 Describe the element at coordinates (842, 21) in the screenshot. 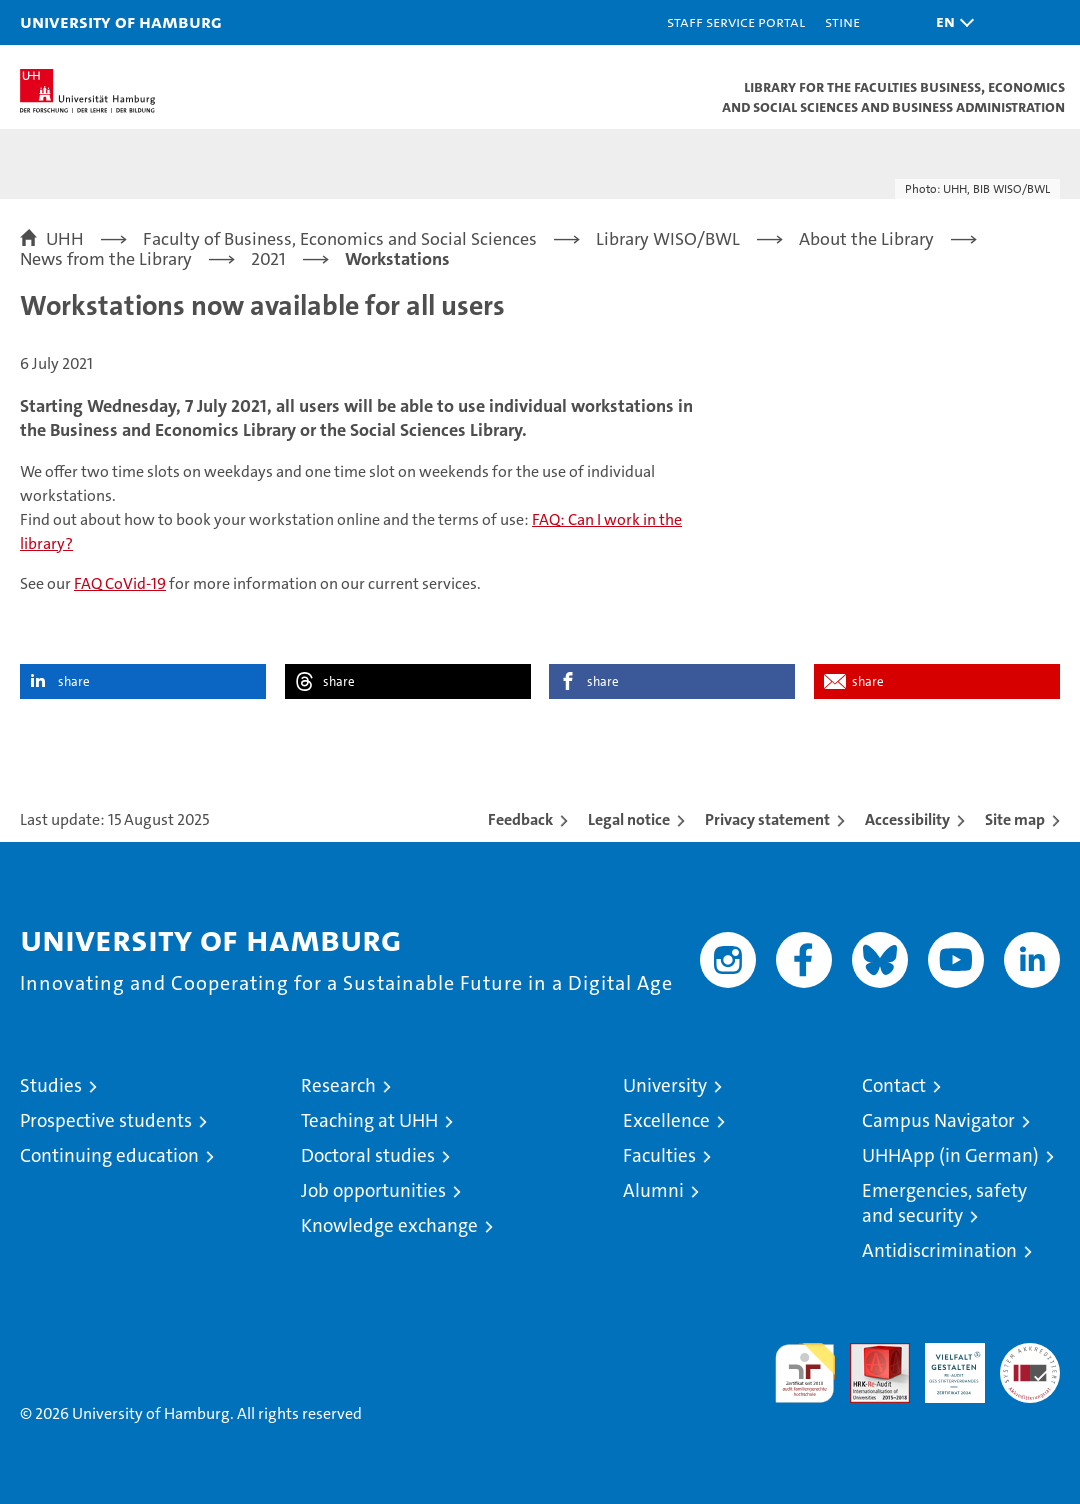

I see `STiNE [Stine]` at that location.